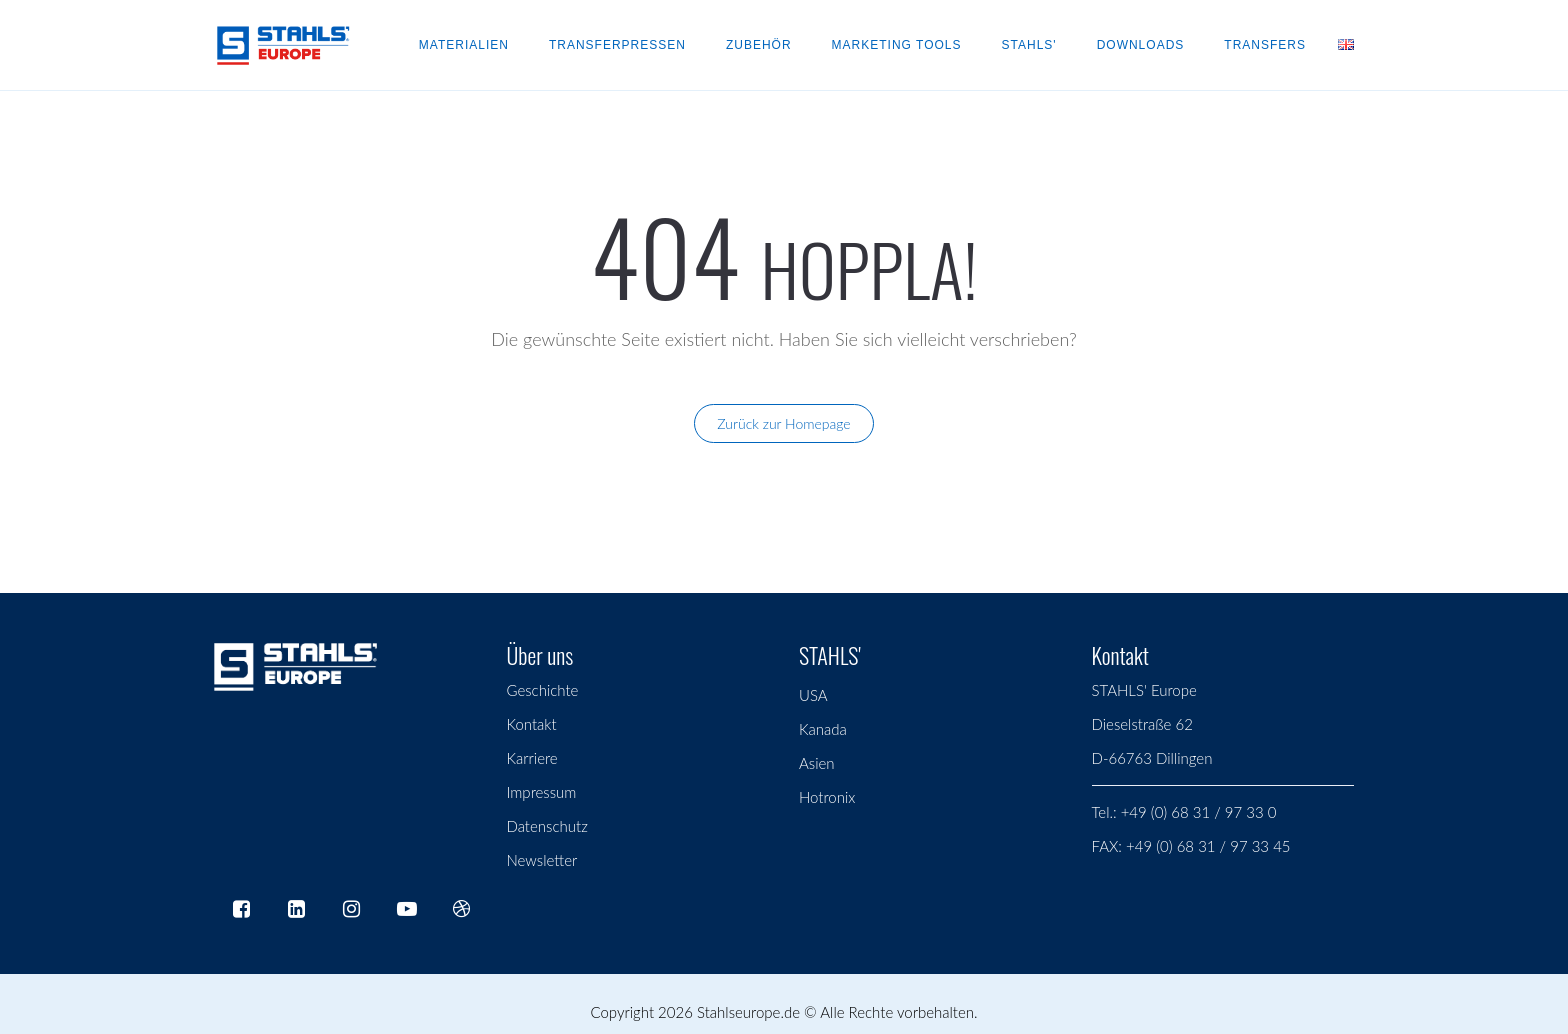 This screenshot has height=1034, width=1568. What do you see at coordinates (532, 724) in the screenshot?
I see `Kontakt` at bounding box center [532, 724].